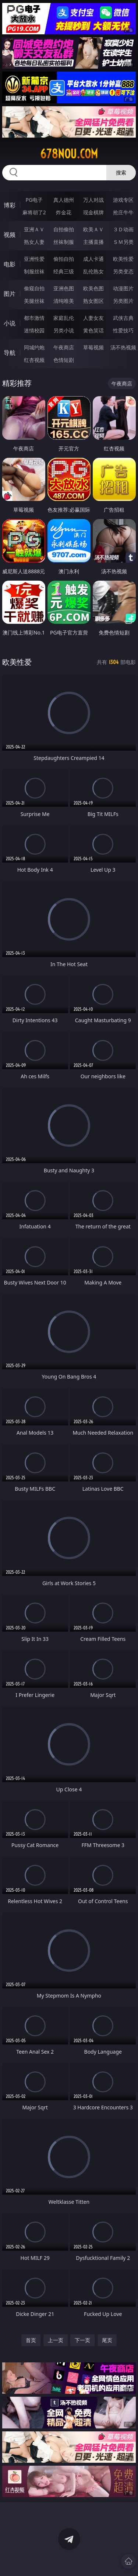 The height and width of the screenshot is (2576, 138). What do you see at coordinates (34, 271) in the screenshot?
I see `制服丝袜` at bounding box center [34, 271].